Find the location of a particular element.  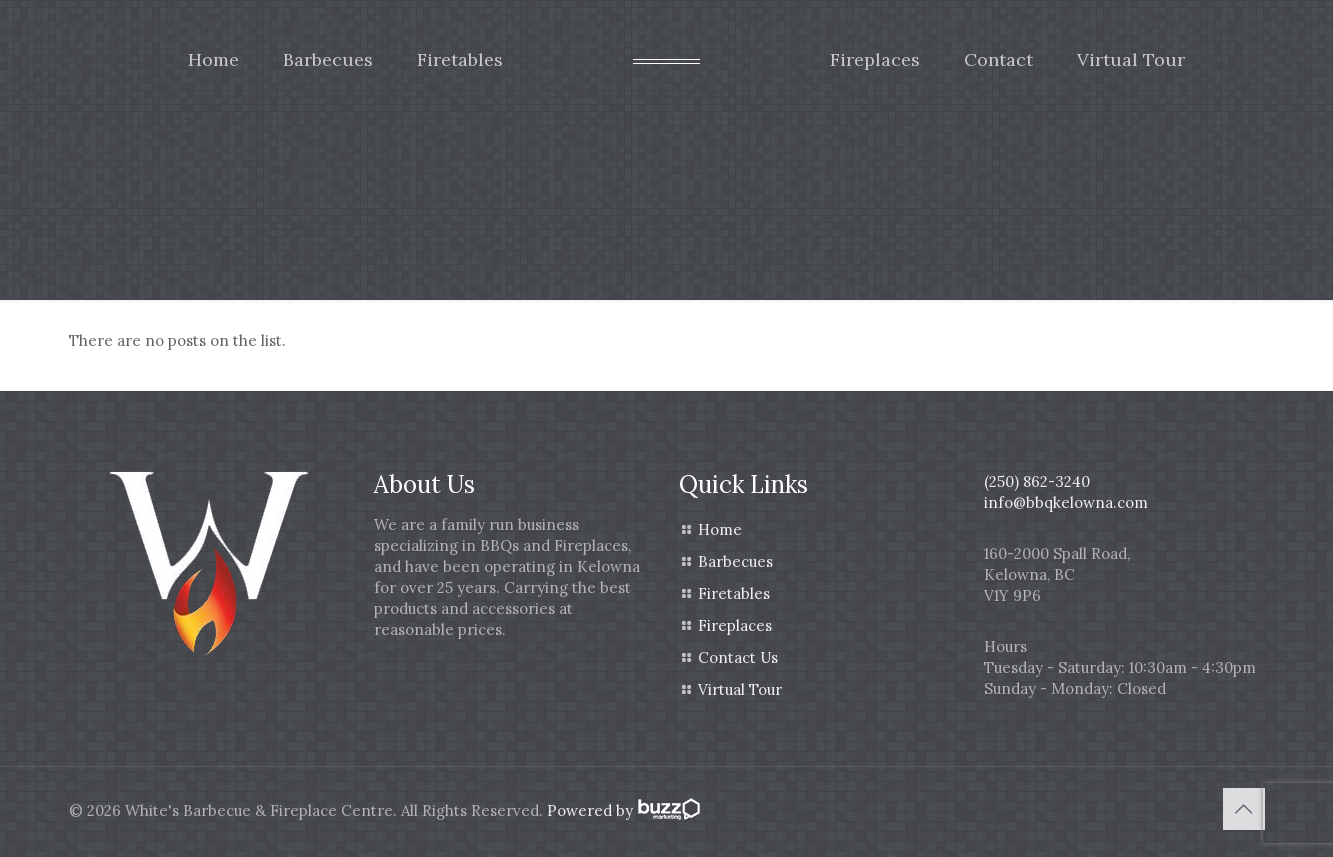

Barbecues is located at coordinates (735, 561).